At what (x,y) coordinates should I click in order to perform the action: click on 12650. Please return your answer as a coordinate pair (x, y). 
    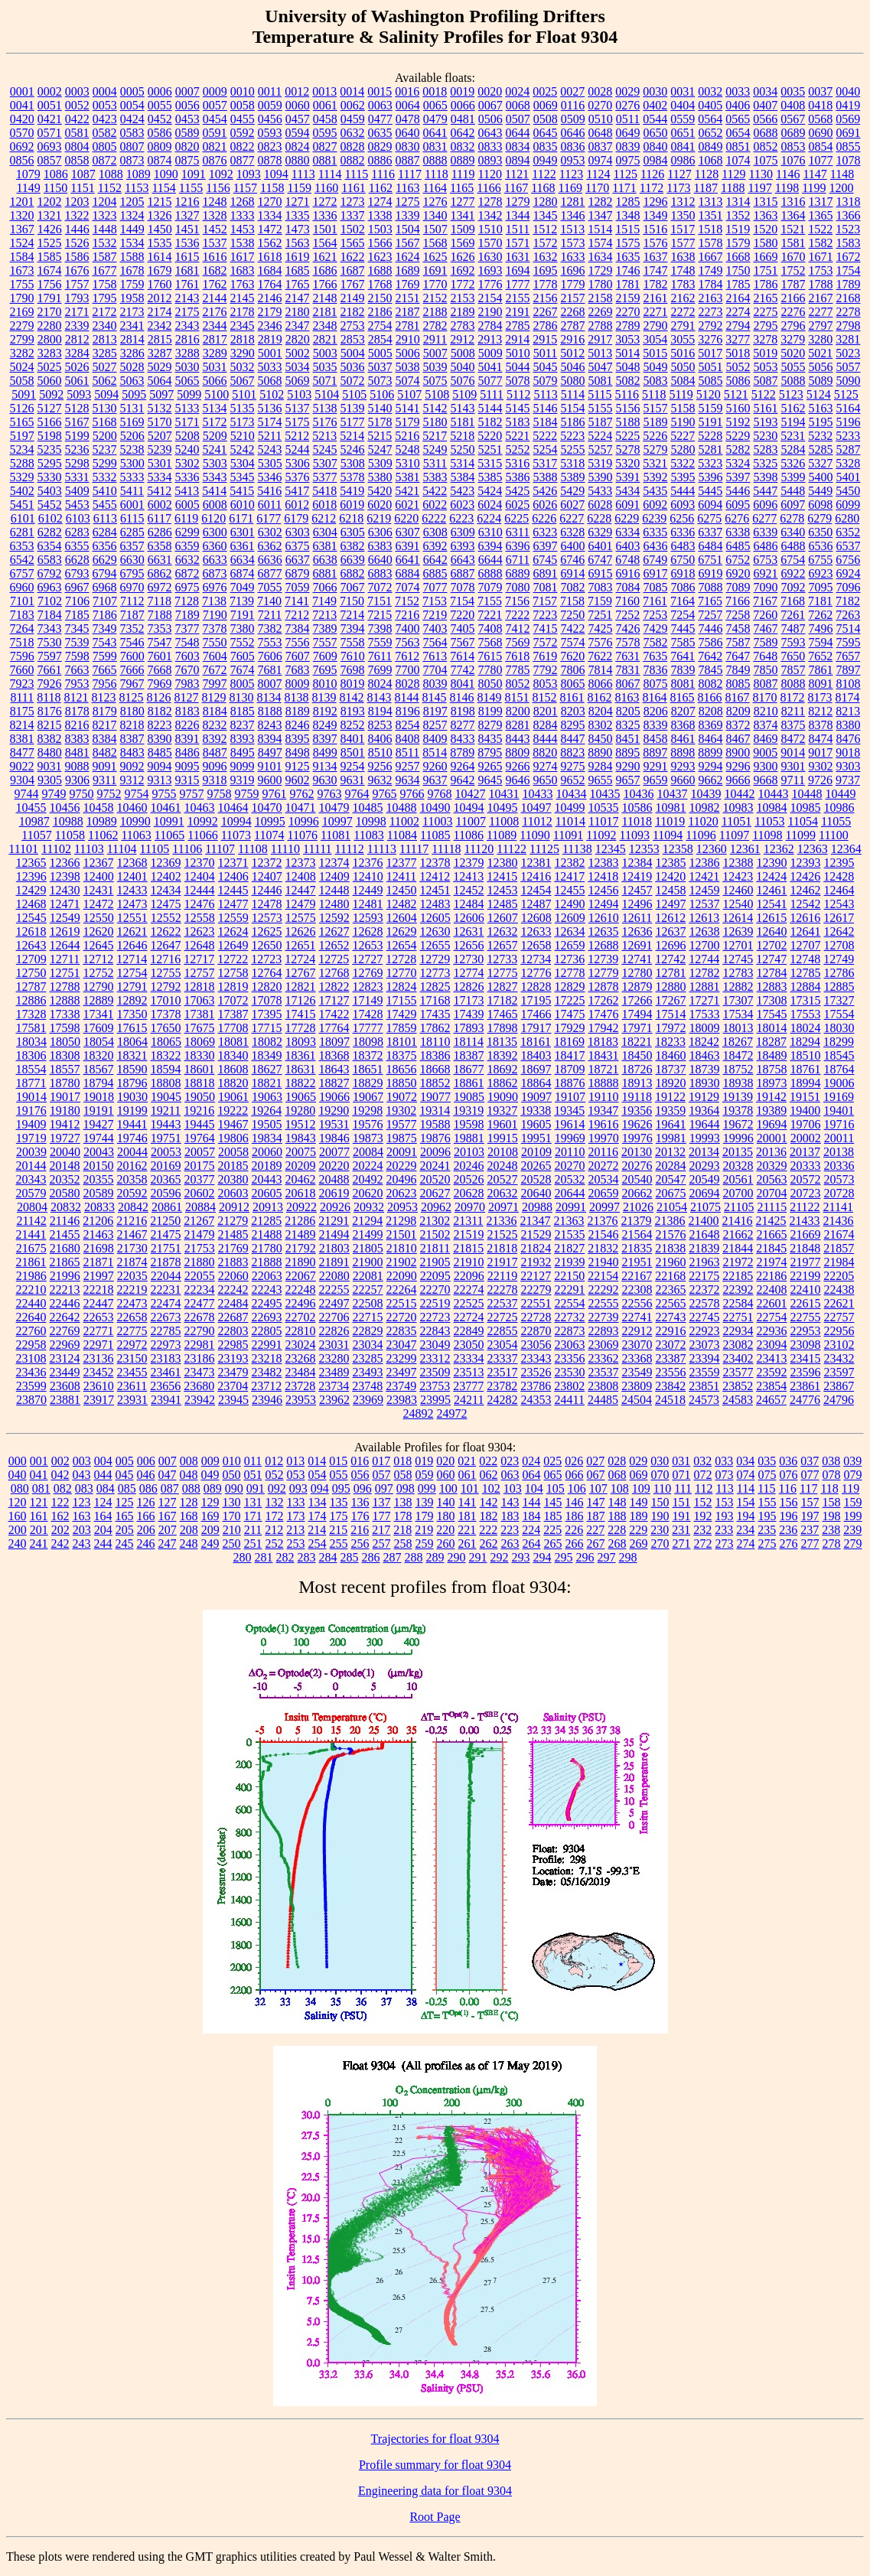
    Looking at the image, I should click on (267, 945).